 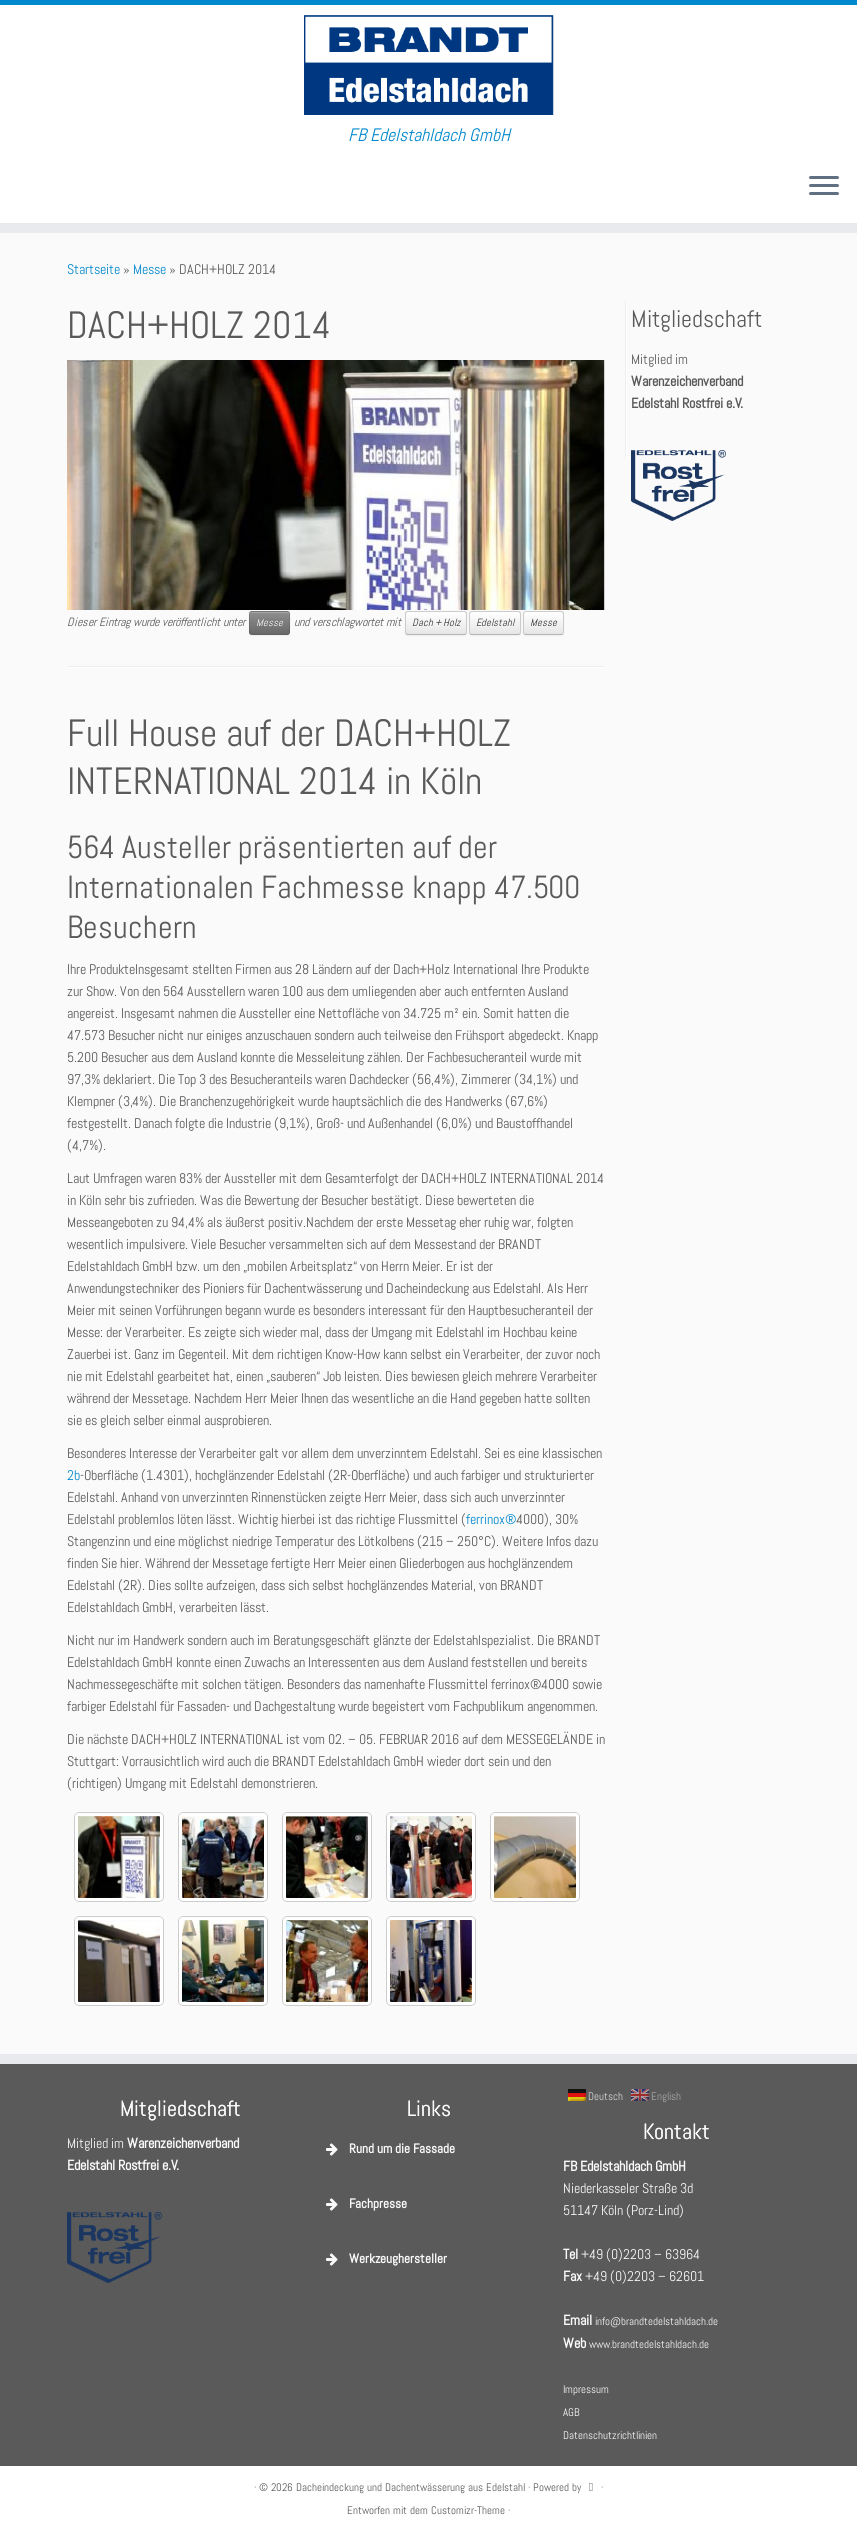 I want to click on Fachpresse [button], so click(x=364, y=2204).